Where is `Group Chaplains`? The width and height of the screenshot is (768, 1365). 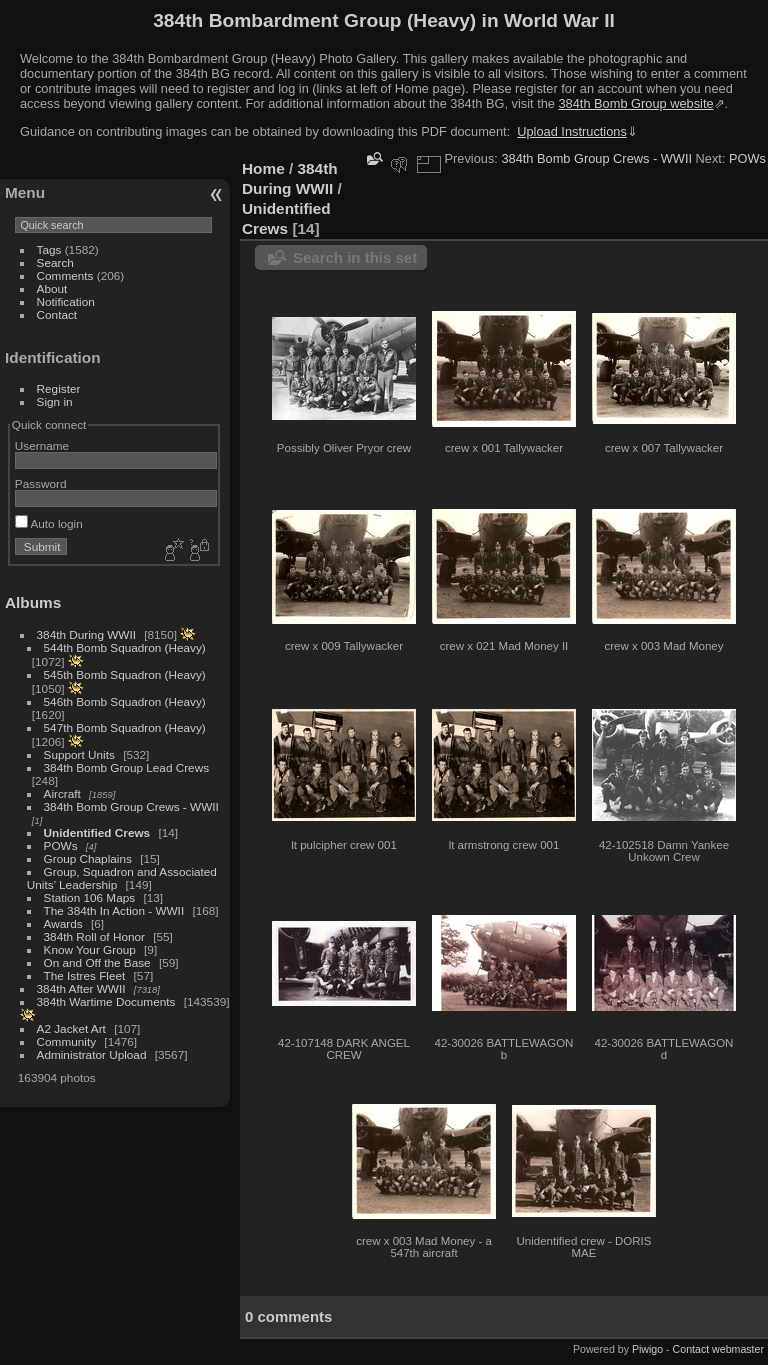 Group Chaplains is located at coordinates (88, 858).